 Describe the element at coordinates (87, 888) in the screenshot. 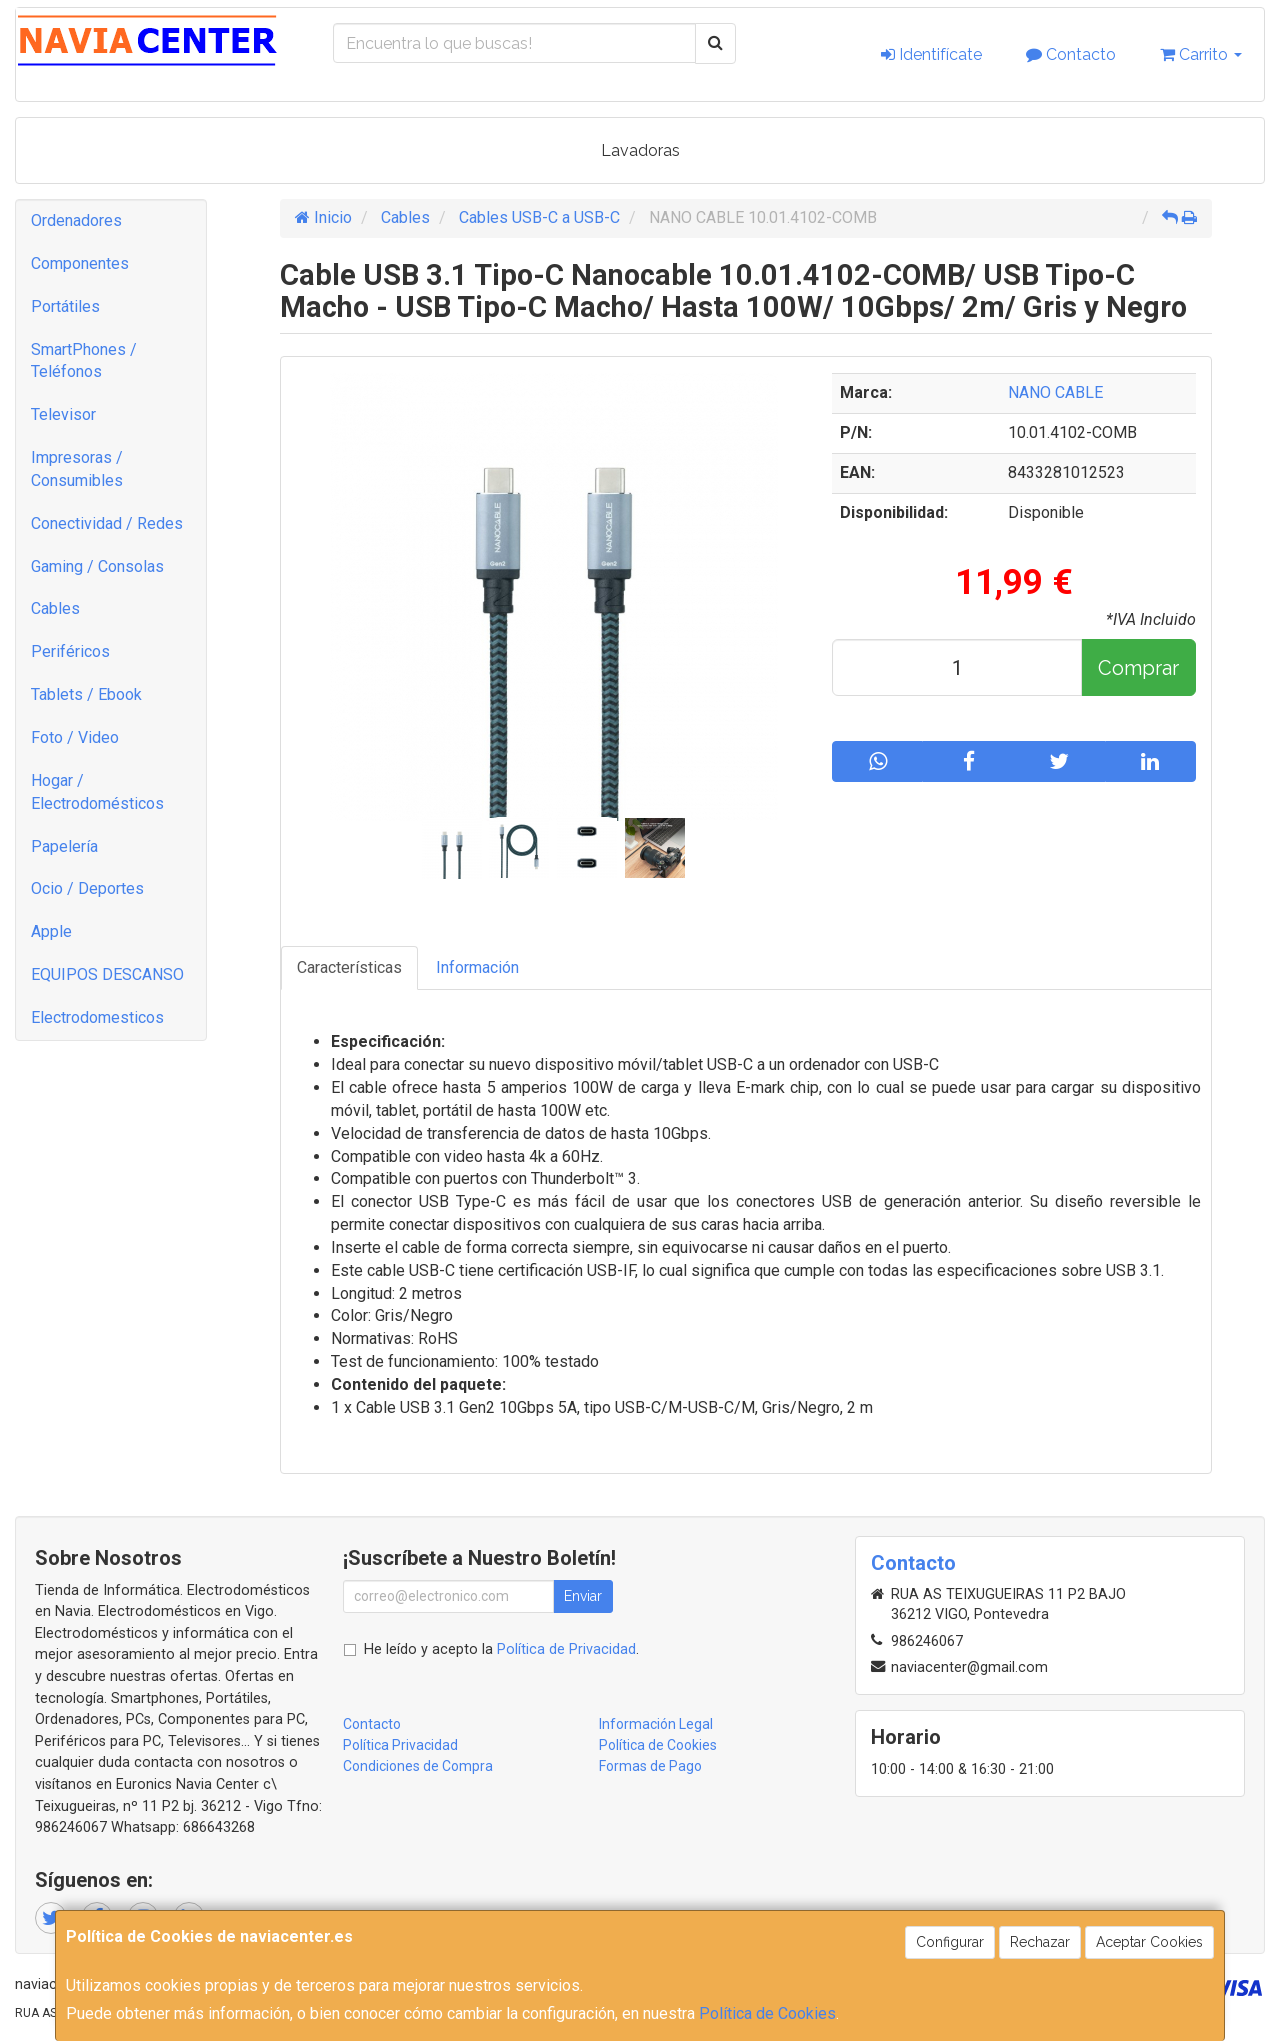

I see `Ocio / Deportes` at that location.